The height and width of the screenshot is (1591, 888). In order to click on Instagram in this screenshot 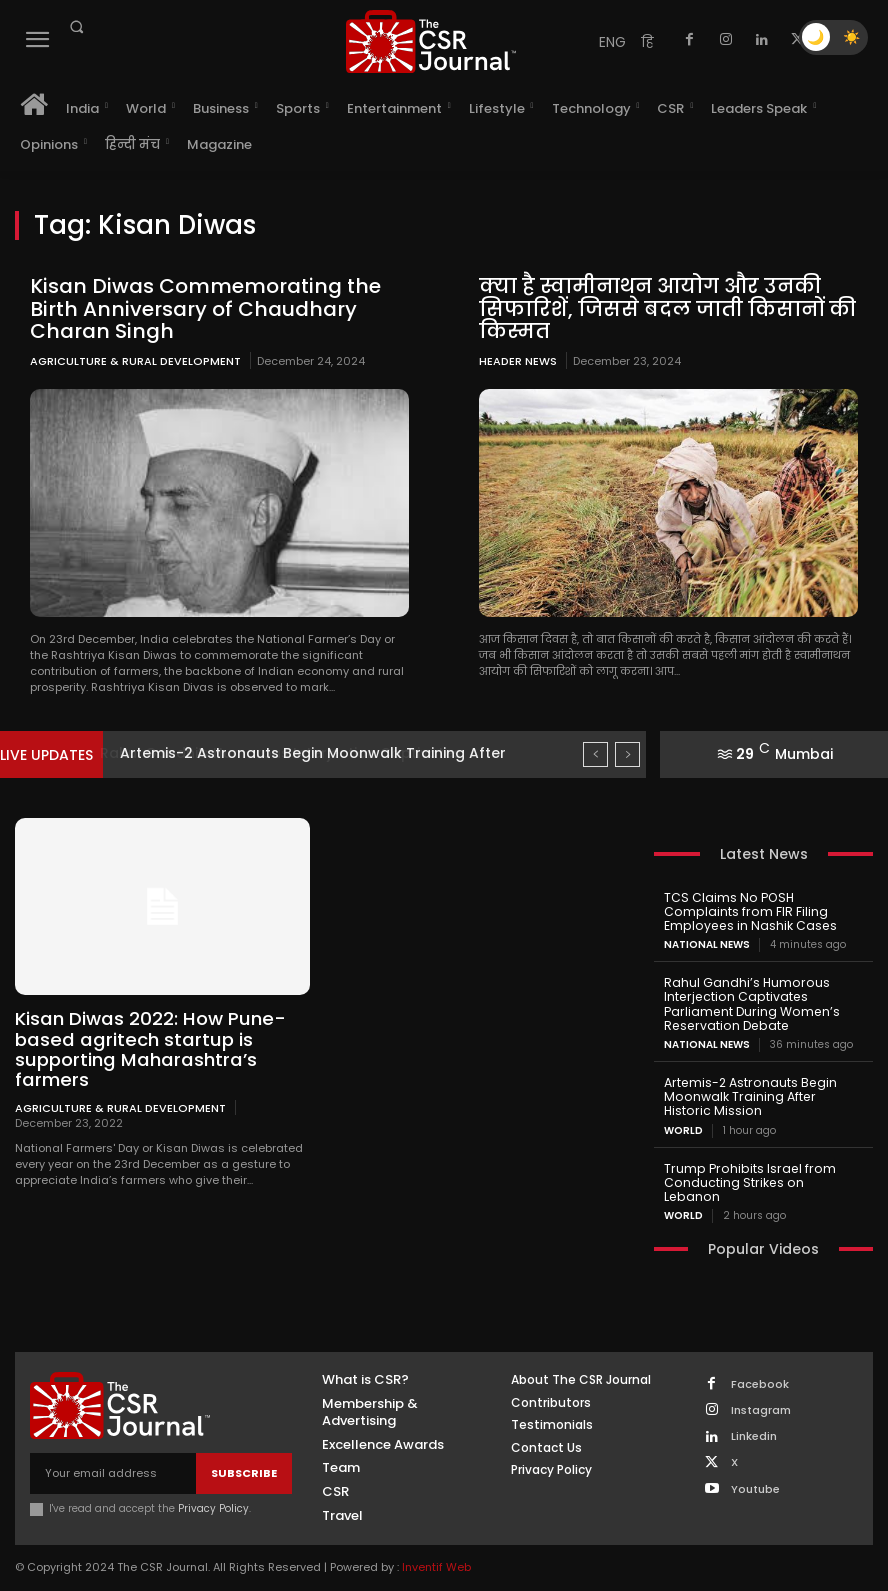, I will do `click(760, 1390)`.